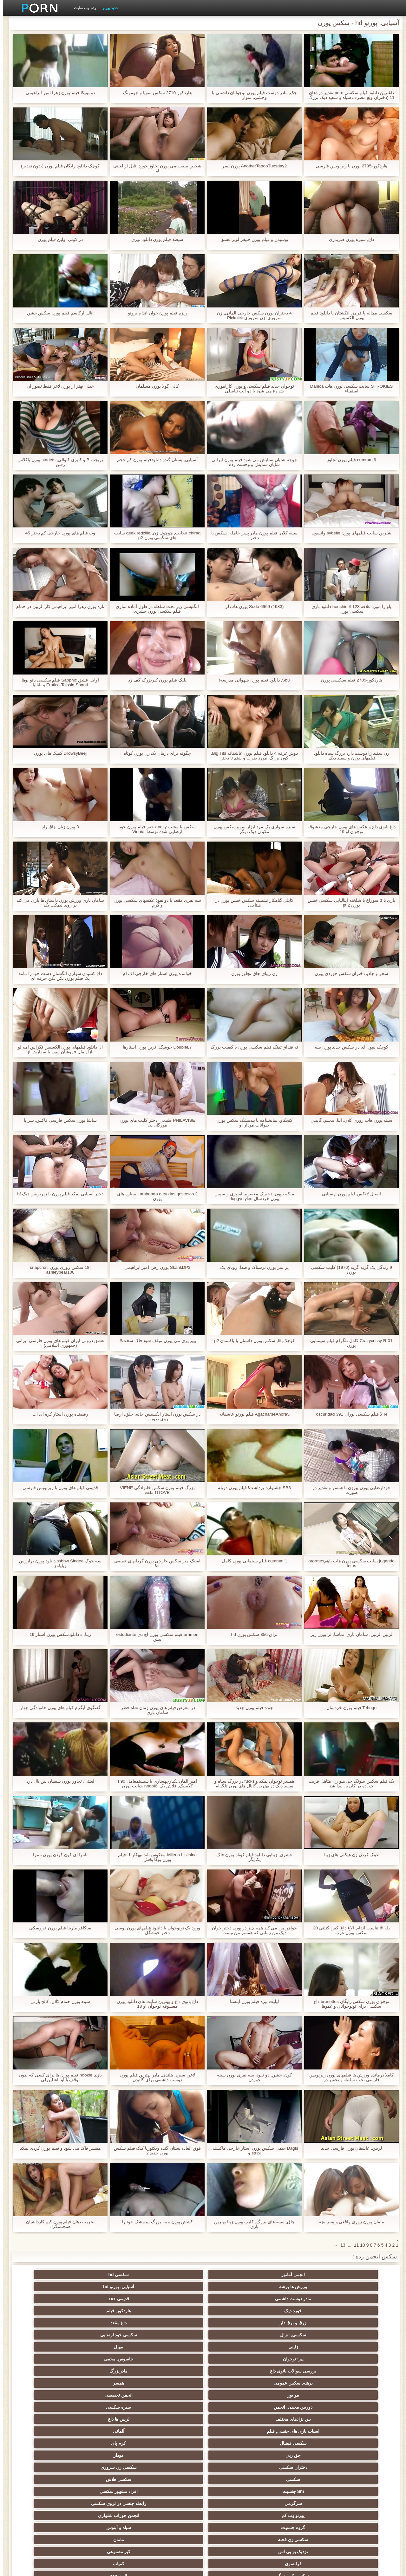  I want to click on سکسی هنتای, so click(47, 2512).